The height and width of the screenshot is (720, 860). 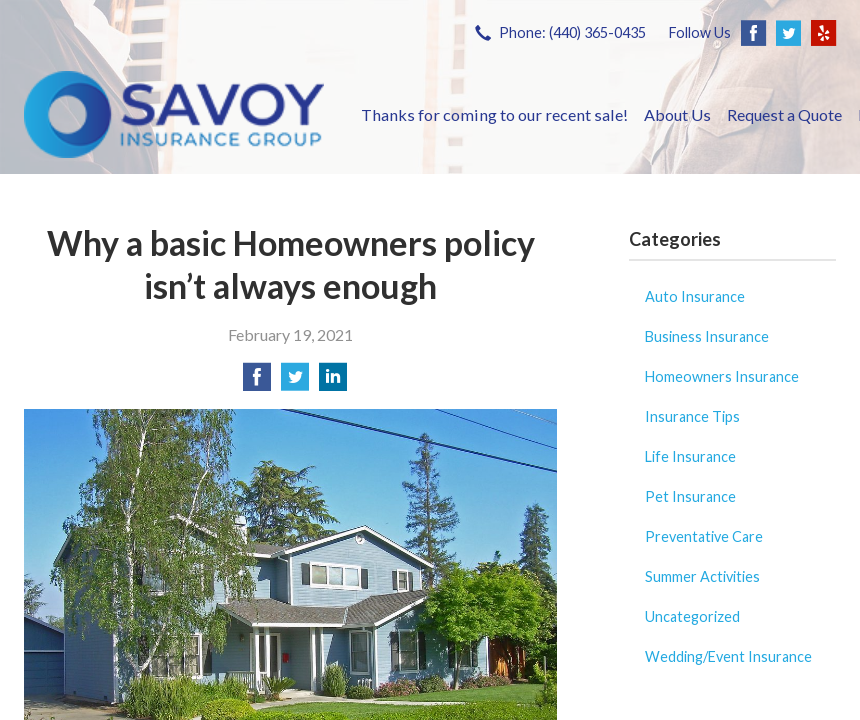 I want to click on Wedding/Event Insurance, so click(x=728, y=656).